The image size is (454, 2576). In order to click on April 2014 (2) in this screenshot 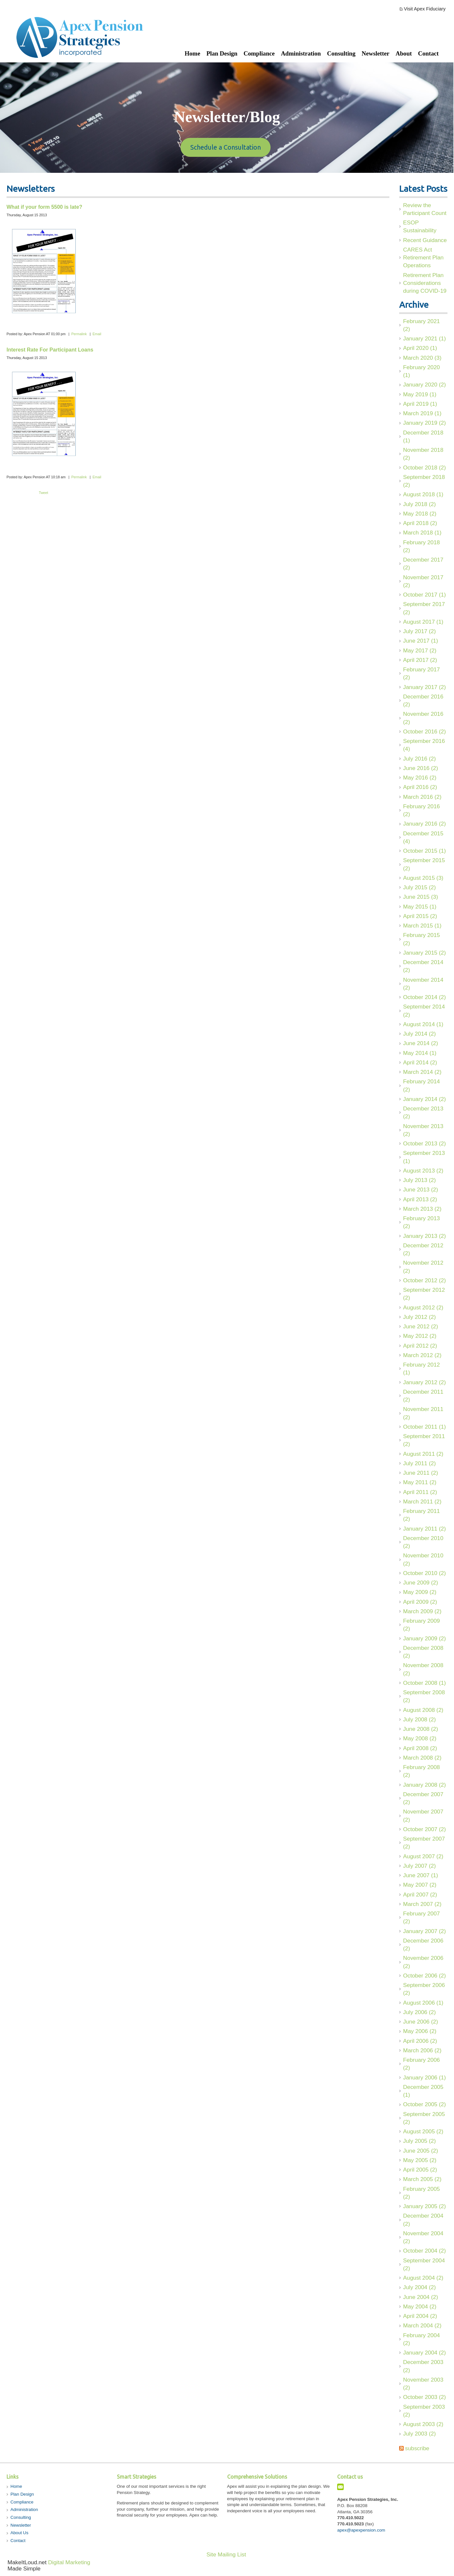, I will do `click(420, 1062)`.